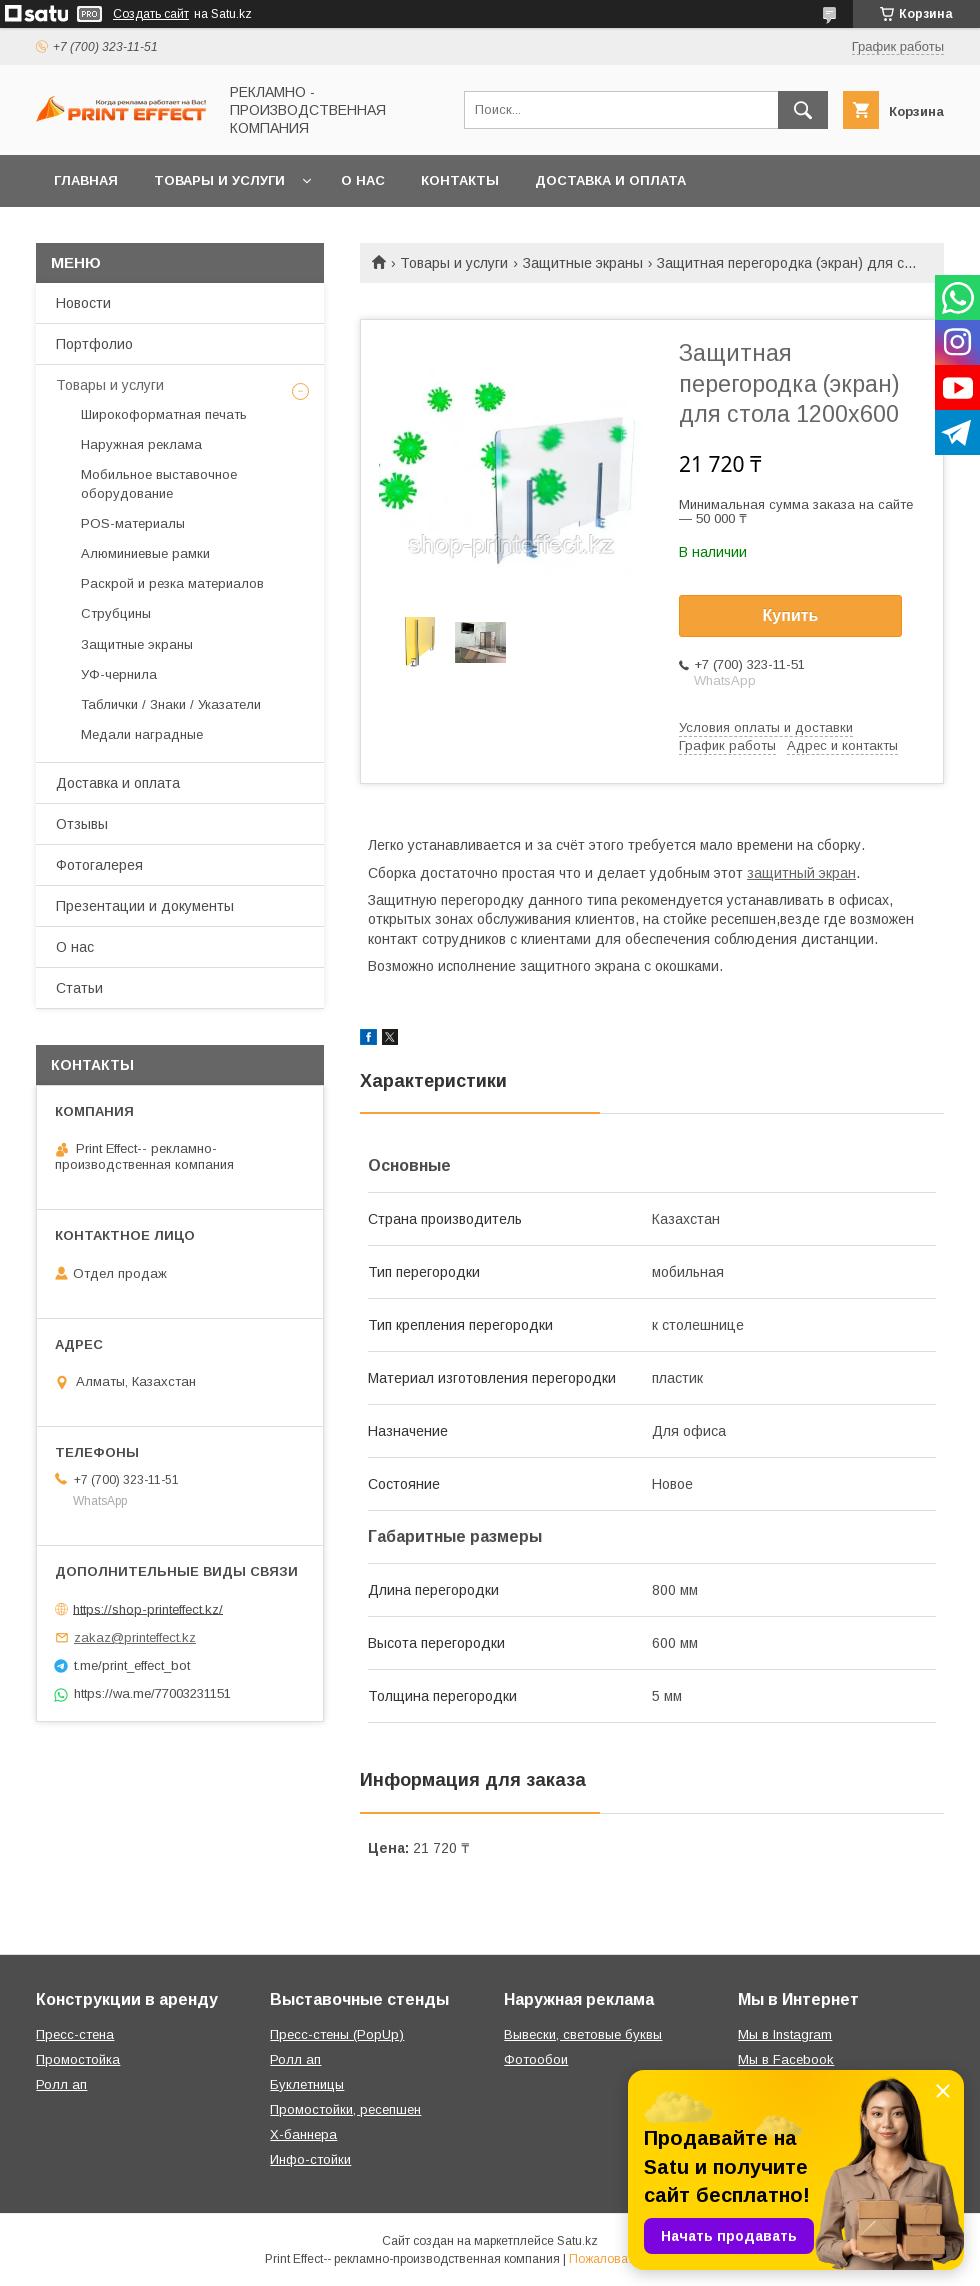 The width and height of the screenshot is (980, 2286). What do you see at coordinates (82, 824) in the screenshot?
I see `Отзывы` at bounding box center [82, 824].